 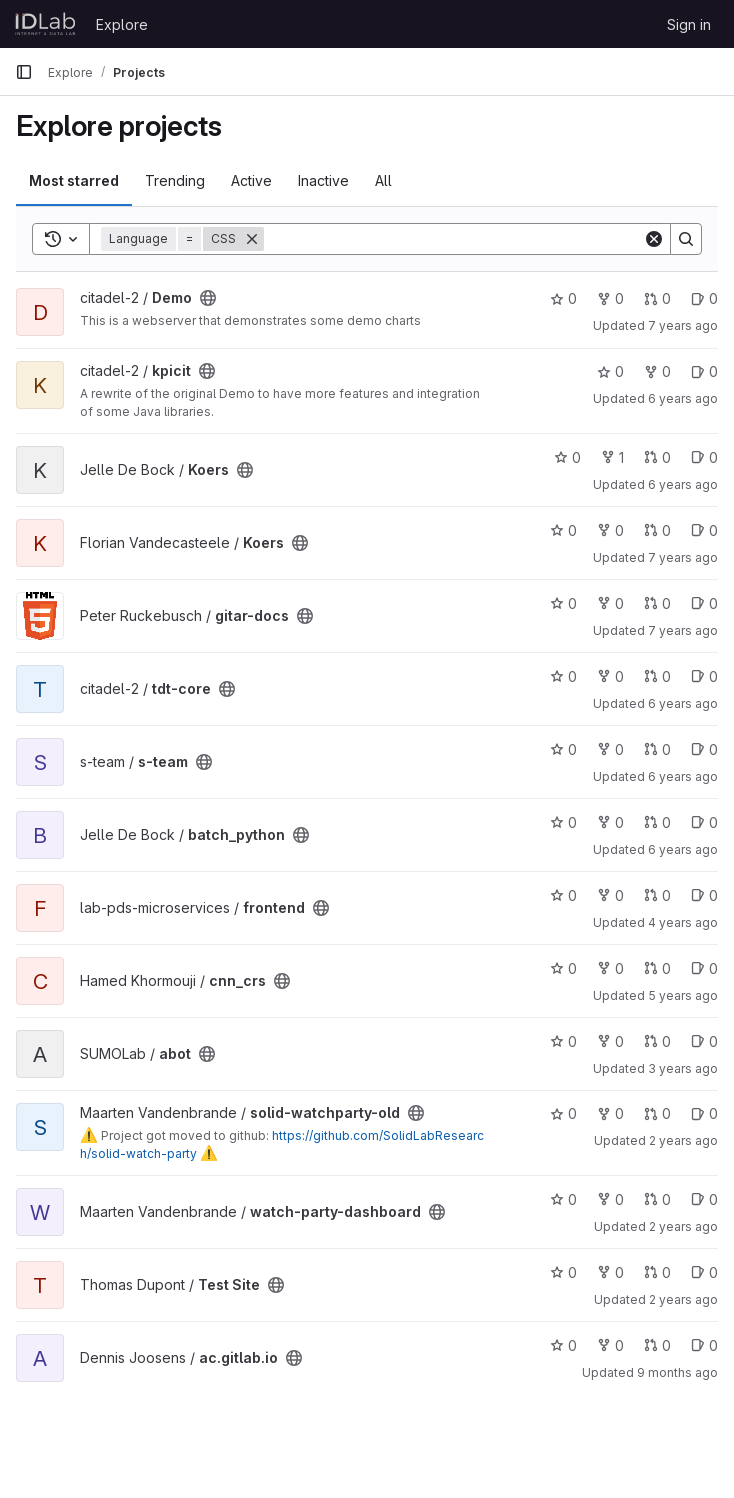 What do you see at coordinates (45, 24) in the screenshot?
I see `[Homepage]` at bounding box center [45, 24].